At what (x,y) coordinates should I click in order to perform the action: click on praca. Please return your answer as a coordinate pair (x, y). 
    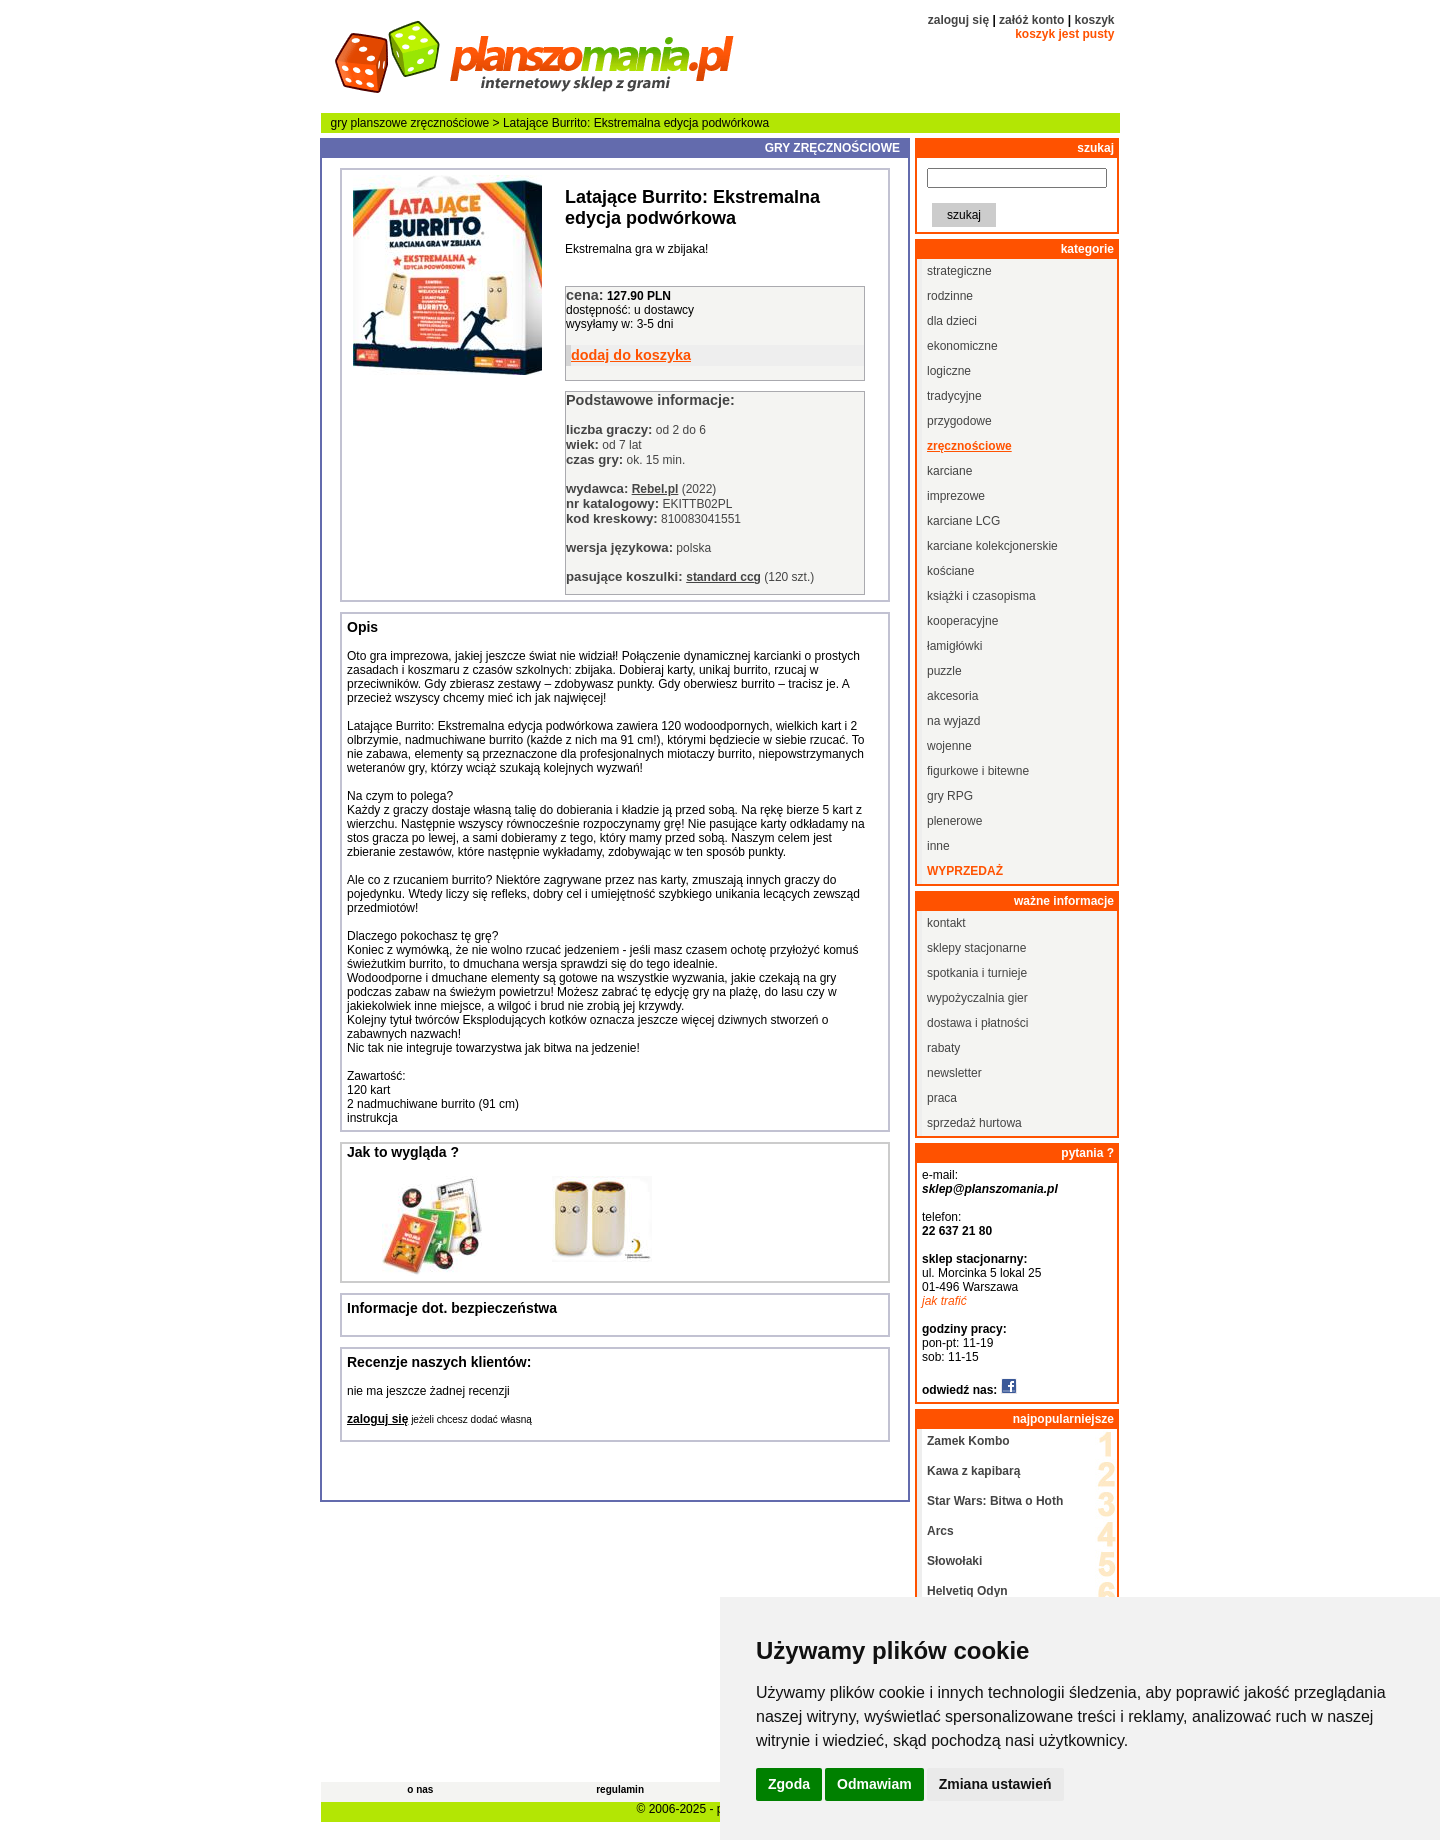
    Looking at the image, I should click on (942, 1098).